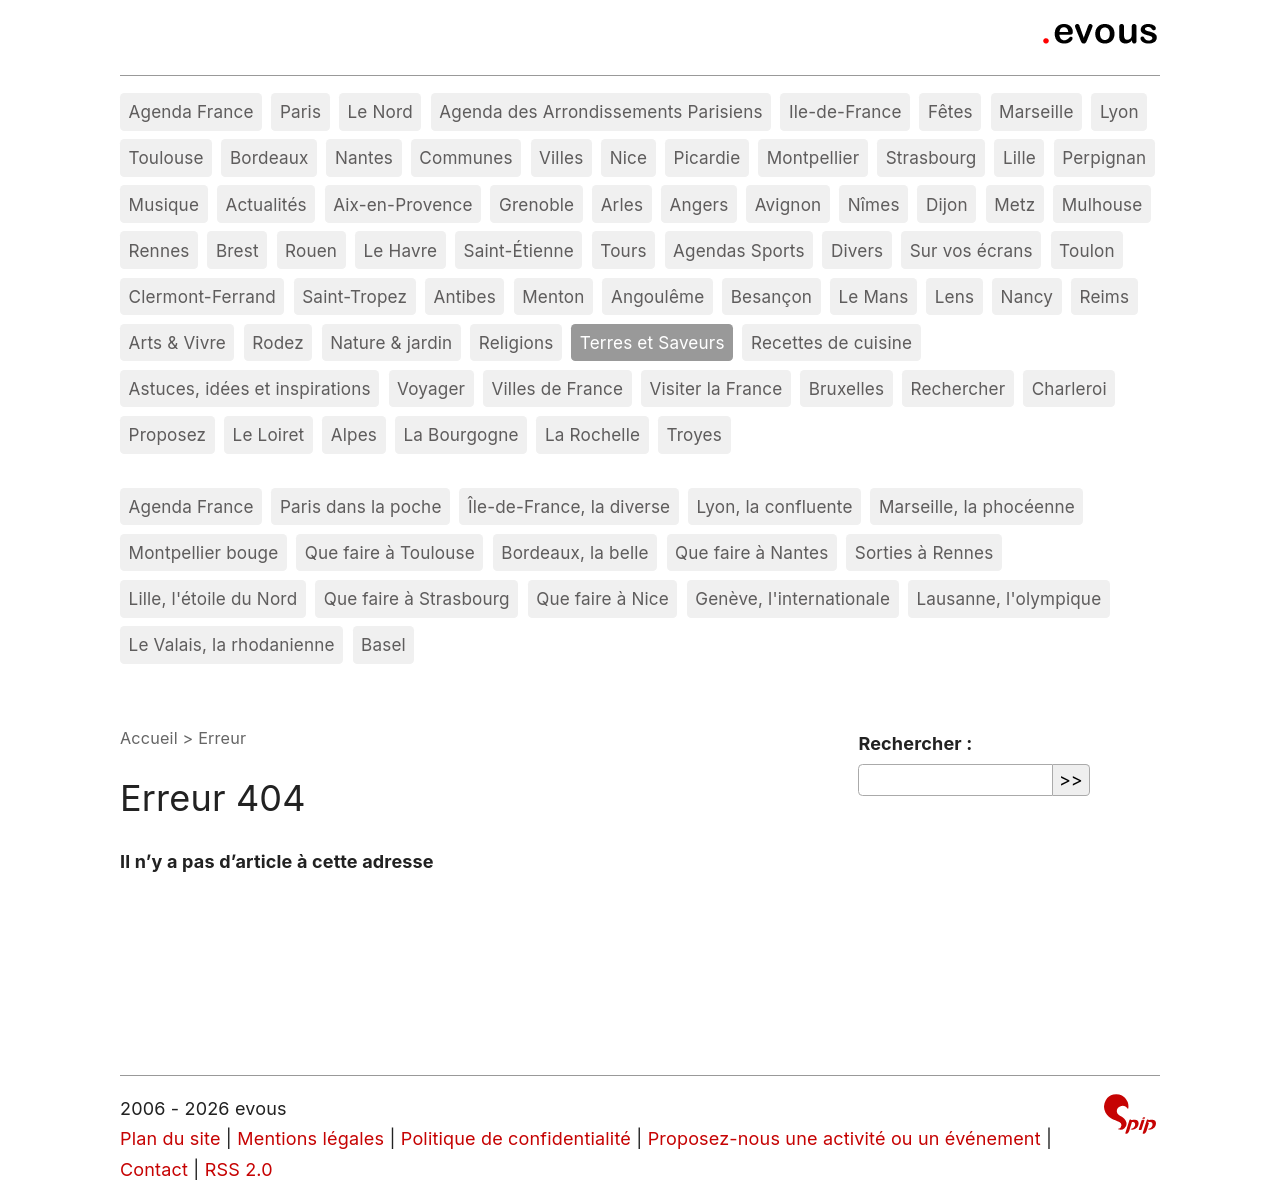 Image resolution: width=1280 pixels, height=1186 pixels. Describe the element at coordinates (958, 388) in the screenshot. I see `Rechercher` at that location.